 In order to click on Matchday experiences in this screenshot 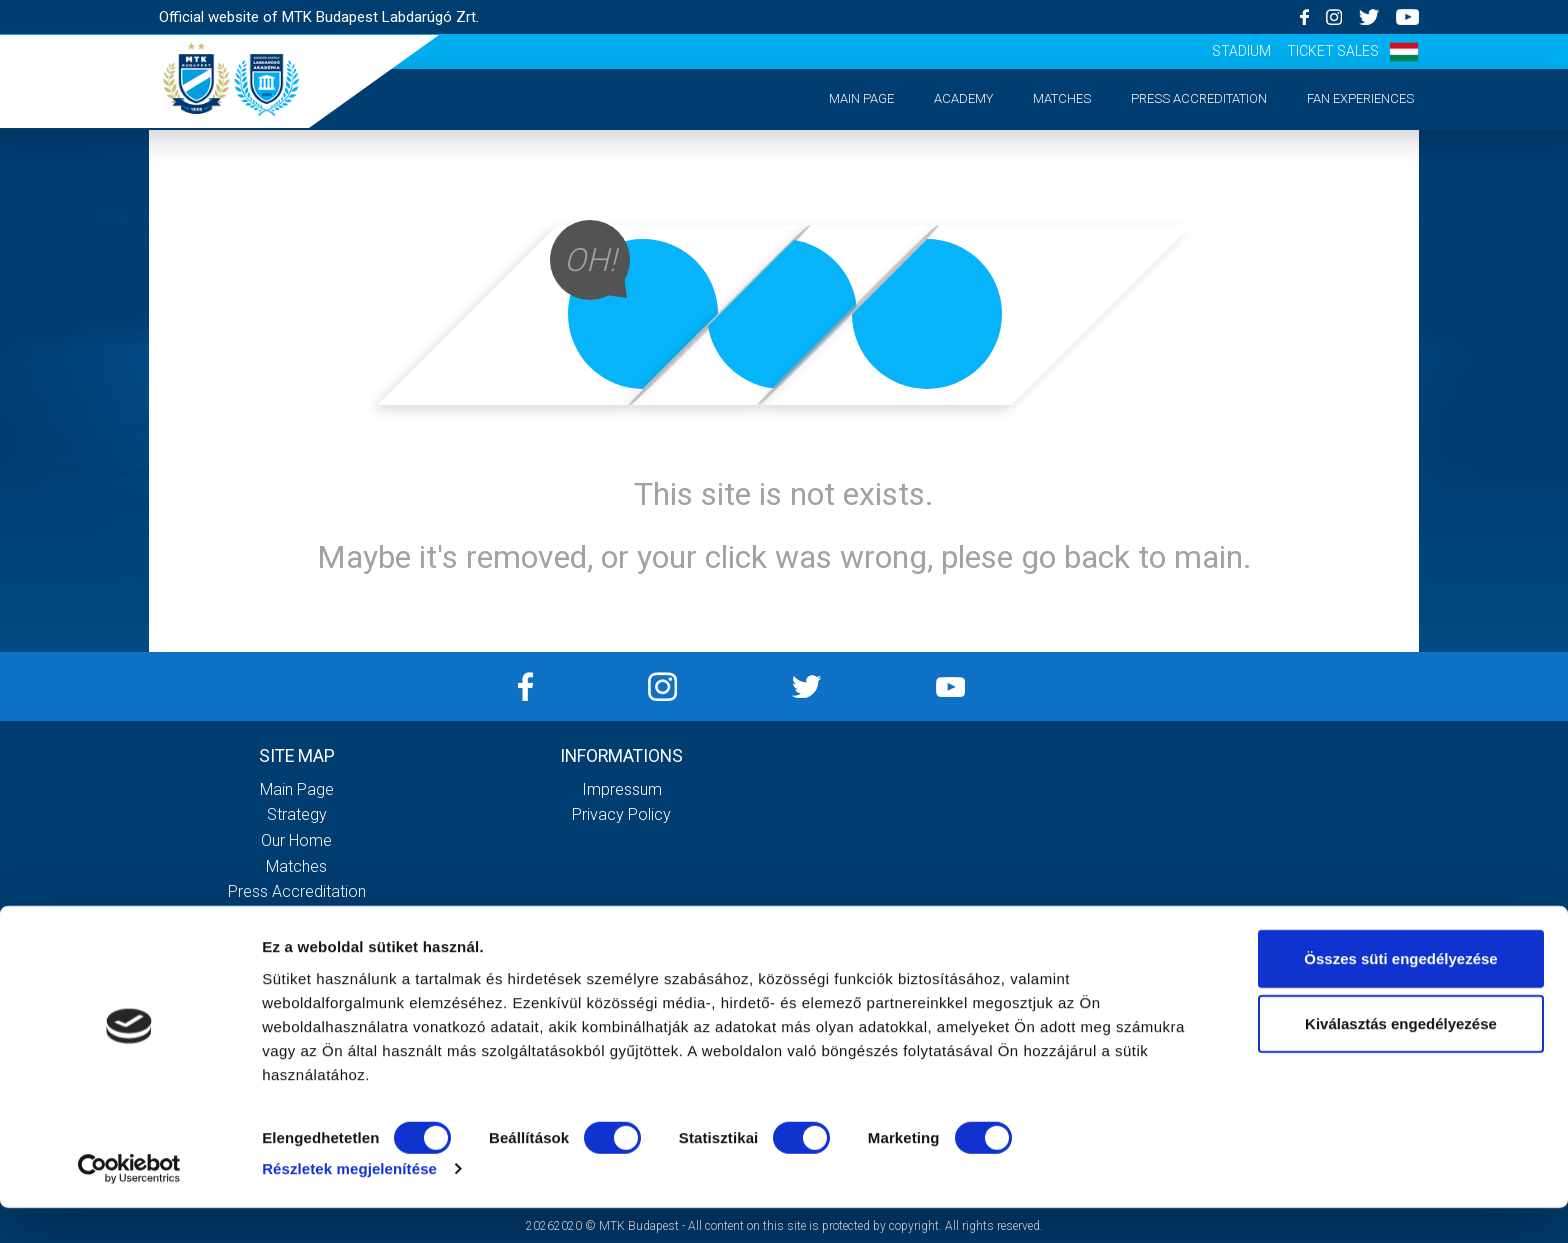, I will do `click(297, 917)`.